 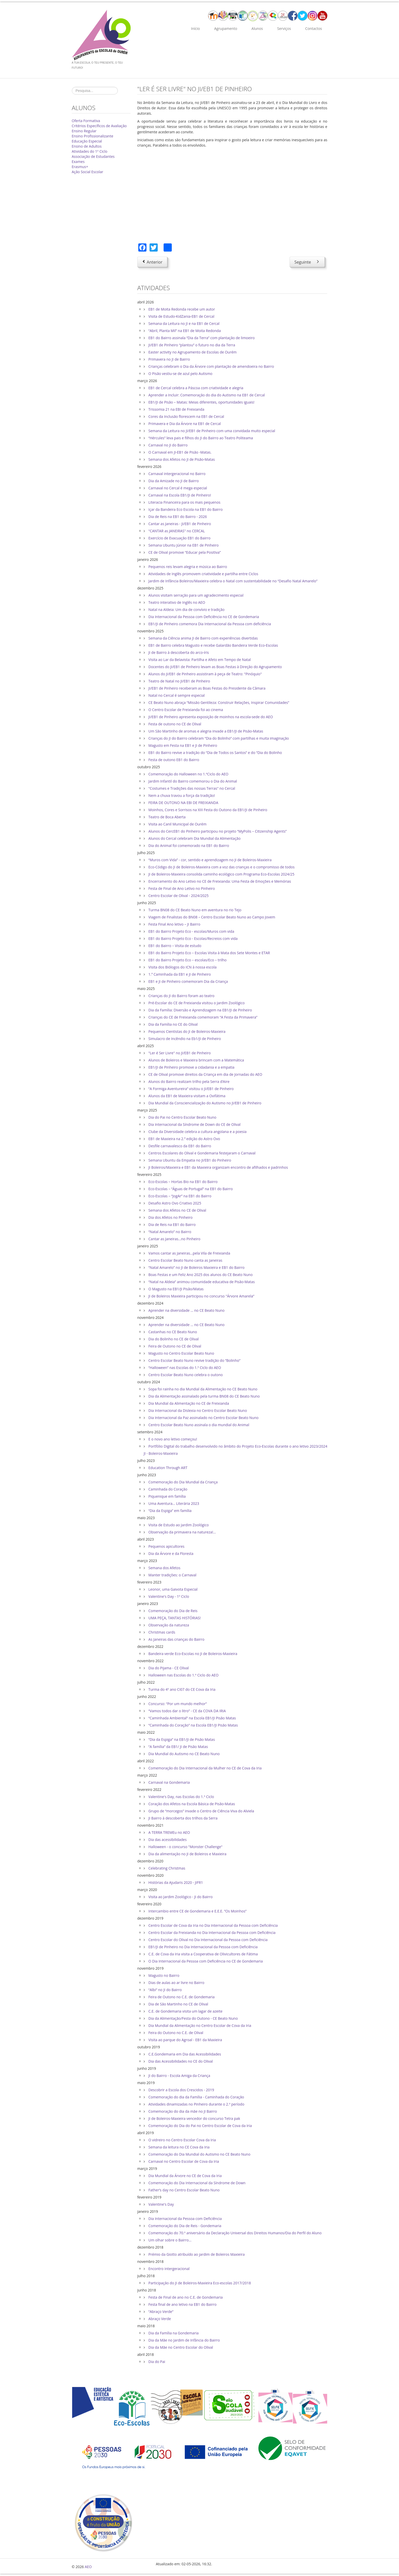 What do you see at coordinates (173, 1503) in the screenshot?
I see `Uma Aventura… Literária 2023` at bounding box center [173, 1503].